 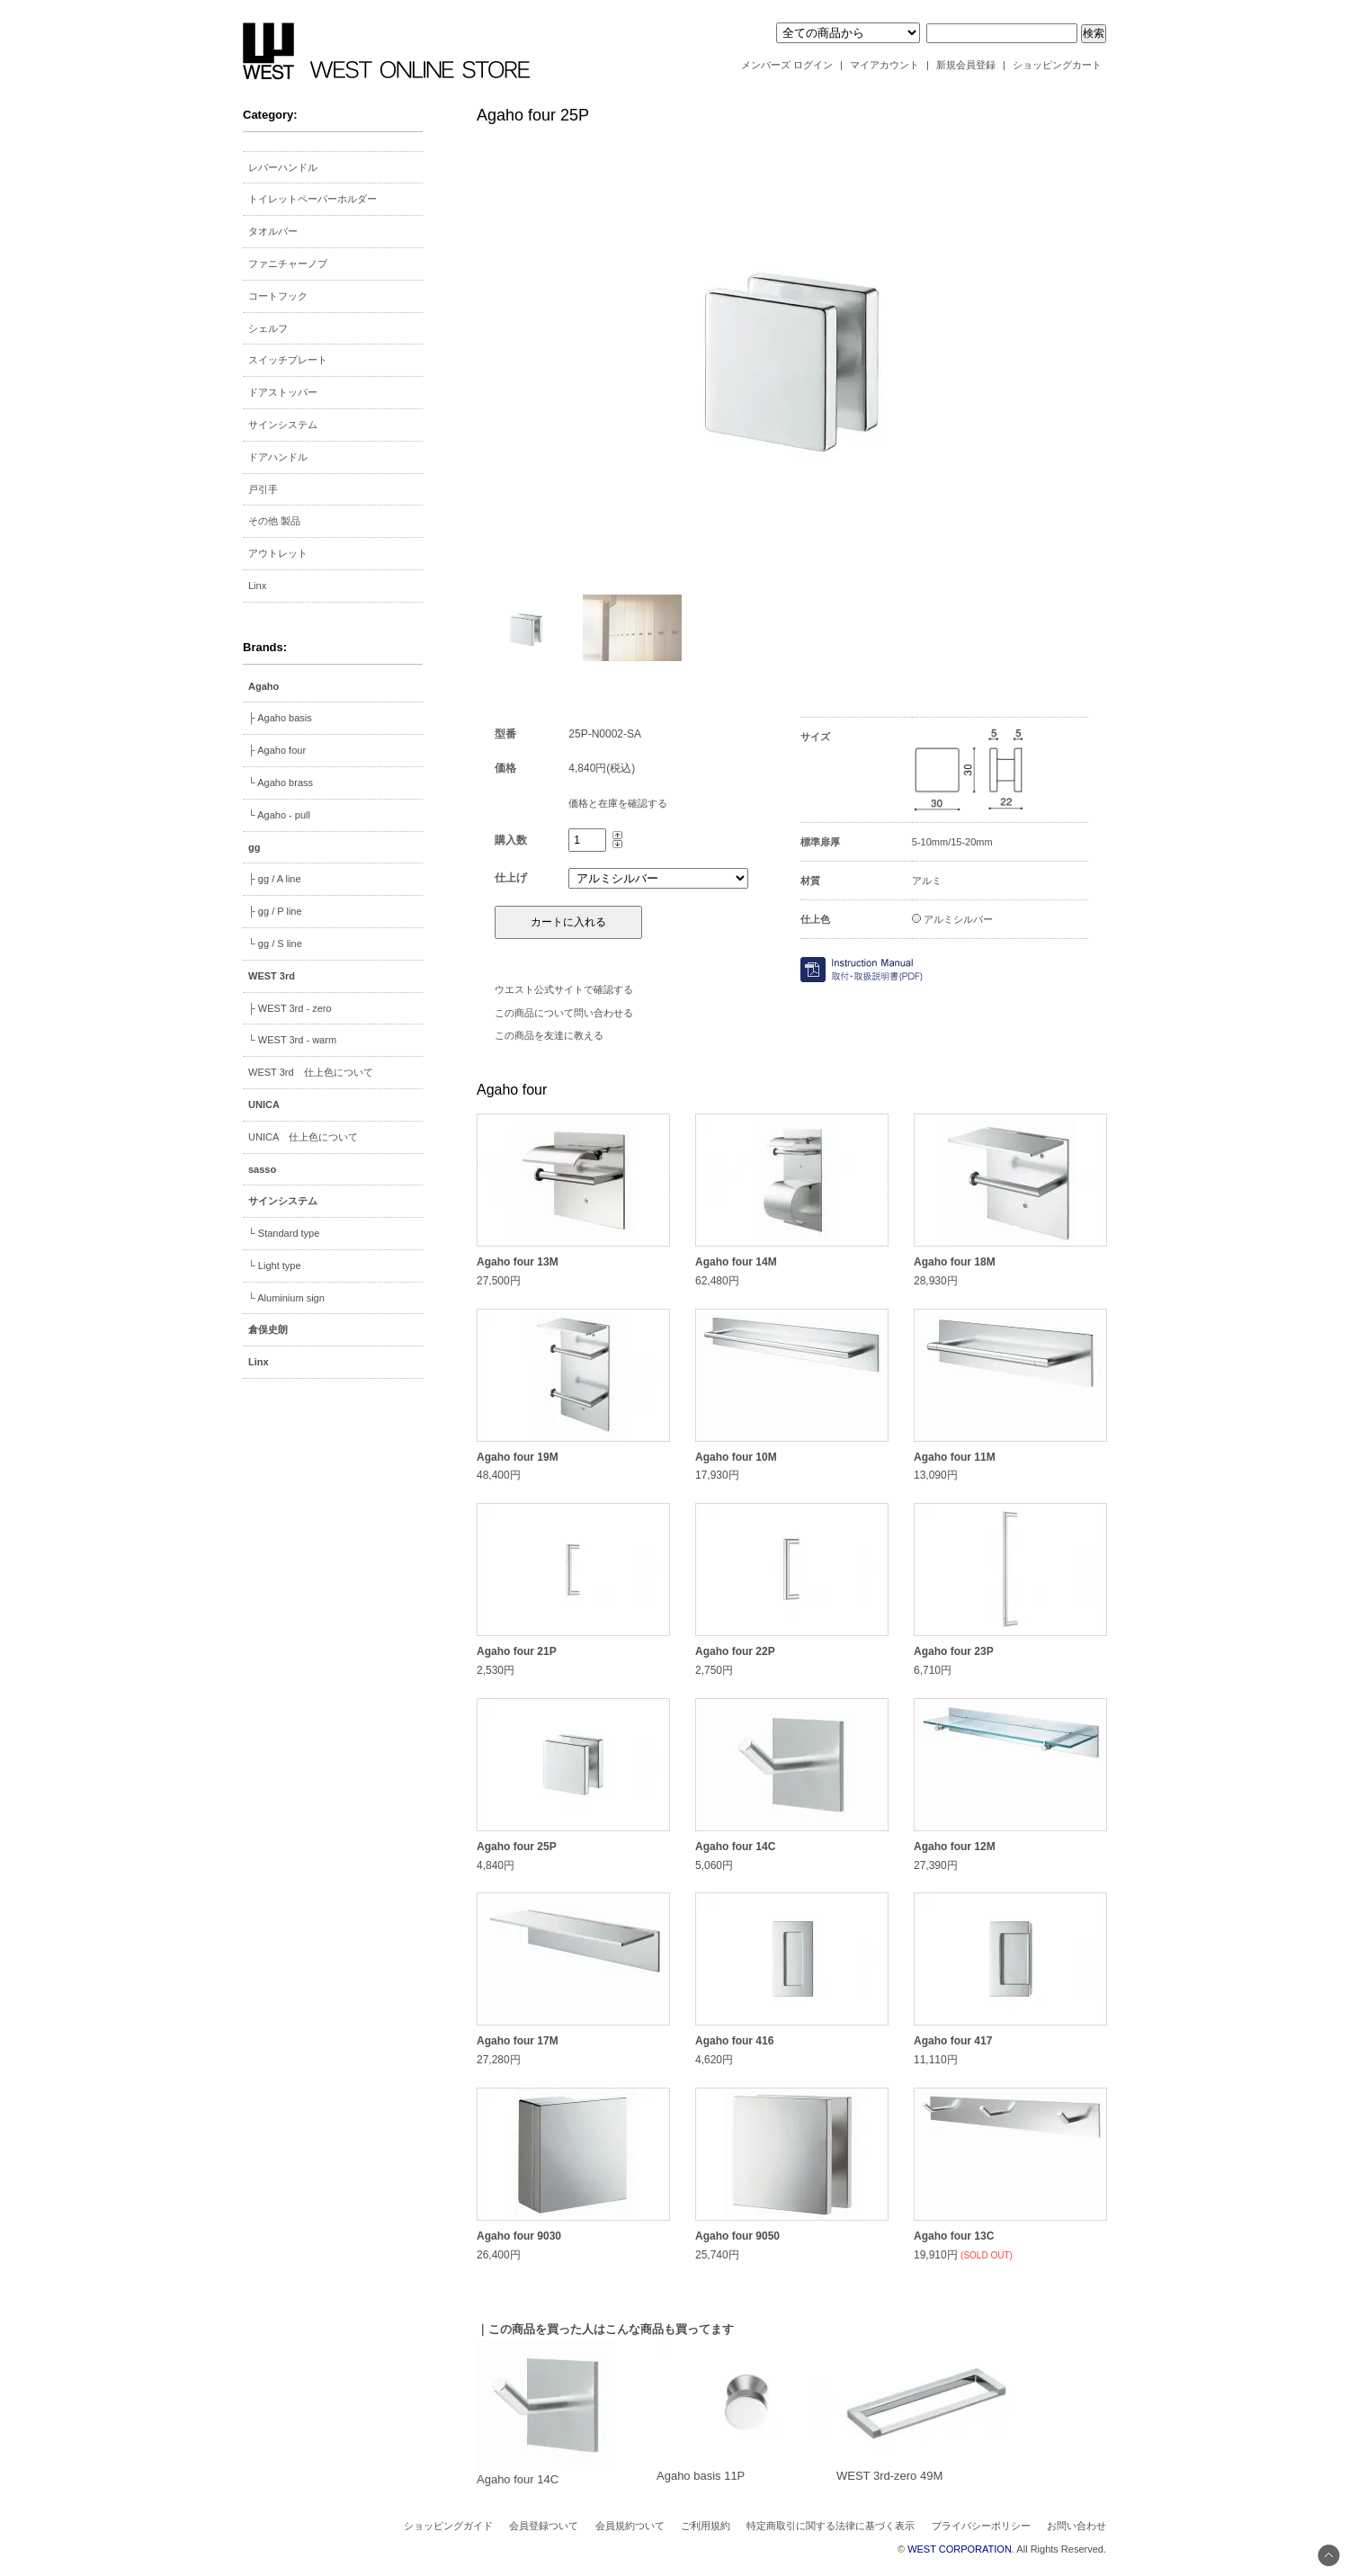 I want to click on Agaho four 13M, so click(x=517, y=1262).